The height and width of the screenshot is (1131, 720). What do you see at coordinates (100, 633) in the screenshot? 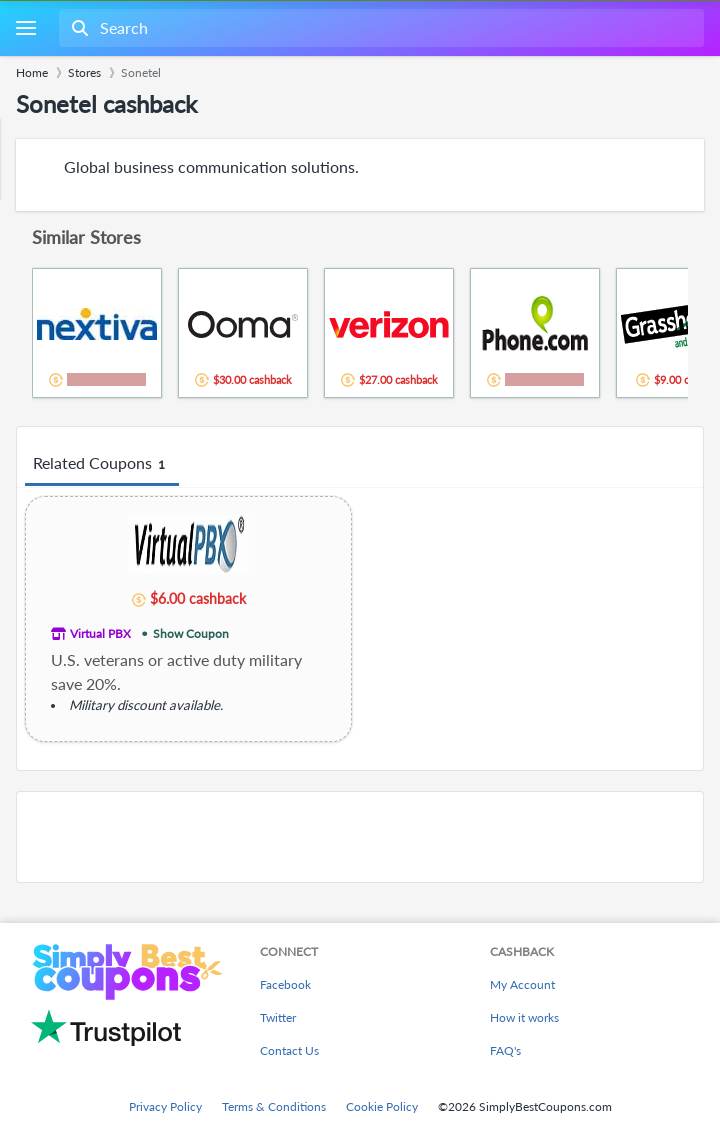
I see `Virtual PBX` at bounding box center [100, 633].